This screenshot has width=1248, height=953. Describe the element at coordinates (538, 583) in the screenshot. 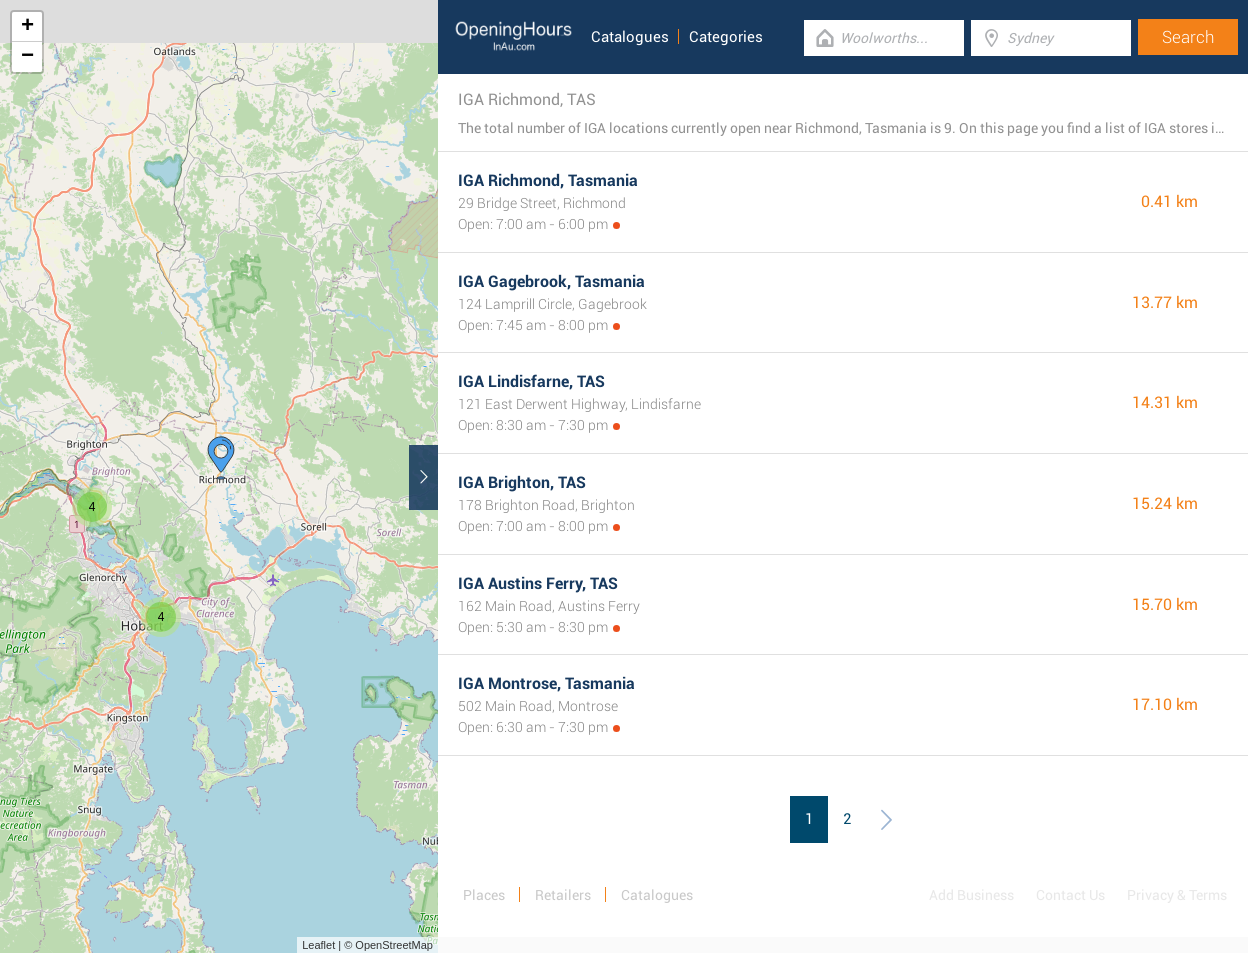

I see `IGA Austins Ferry, TAS` at that location.